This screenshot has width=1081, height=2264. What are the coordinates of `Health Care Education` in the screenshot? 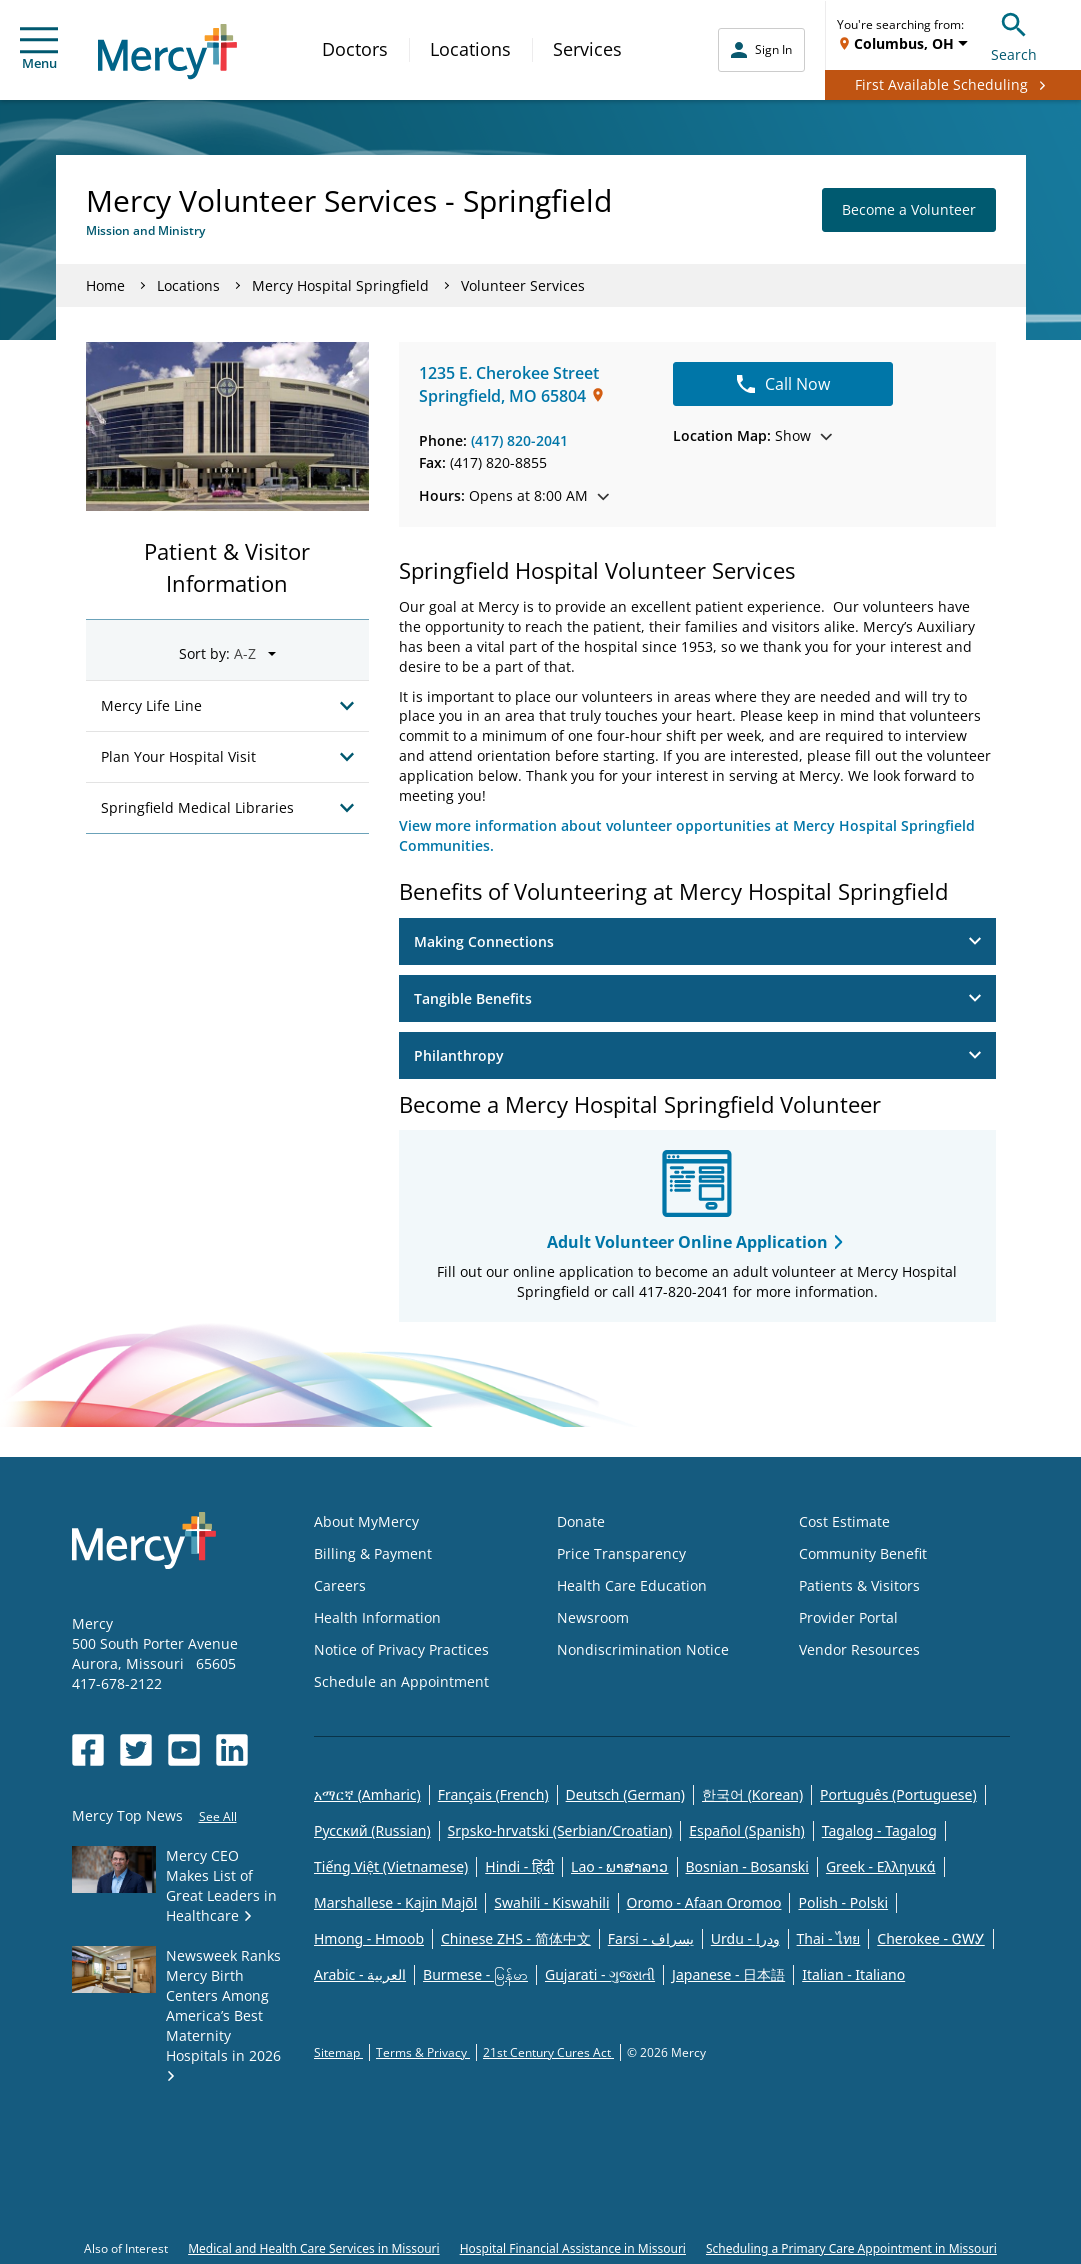 It's located at (632, 1585).